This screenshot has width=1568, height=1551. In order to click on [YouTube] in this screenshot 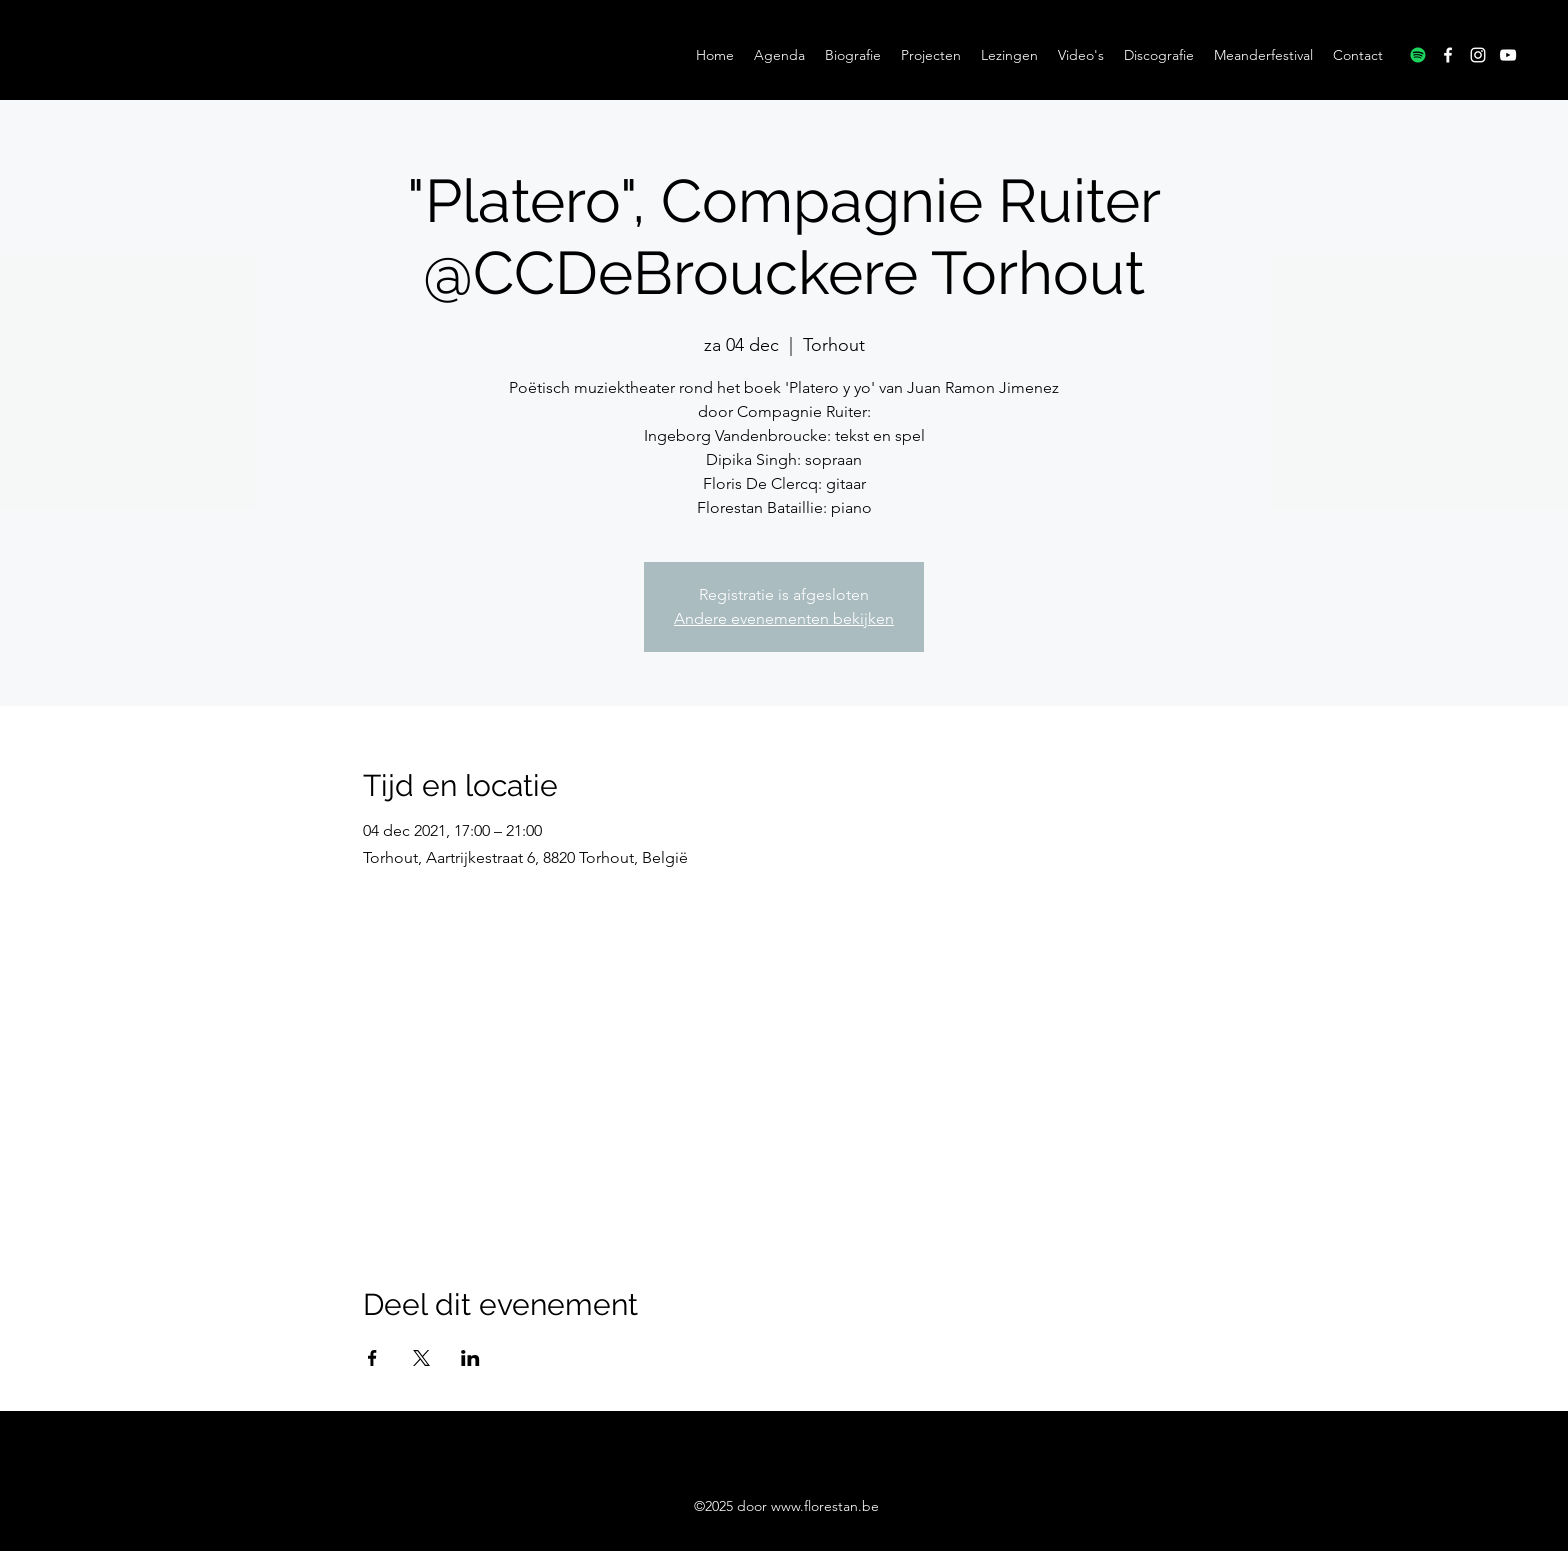, I will do `click(1508, 55)`.